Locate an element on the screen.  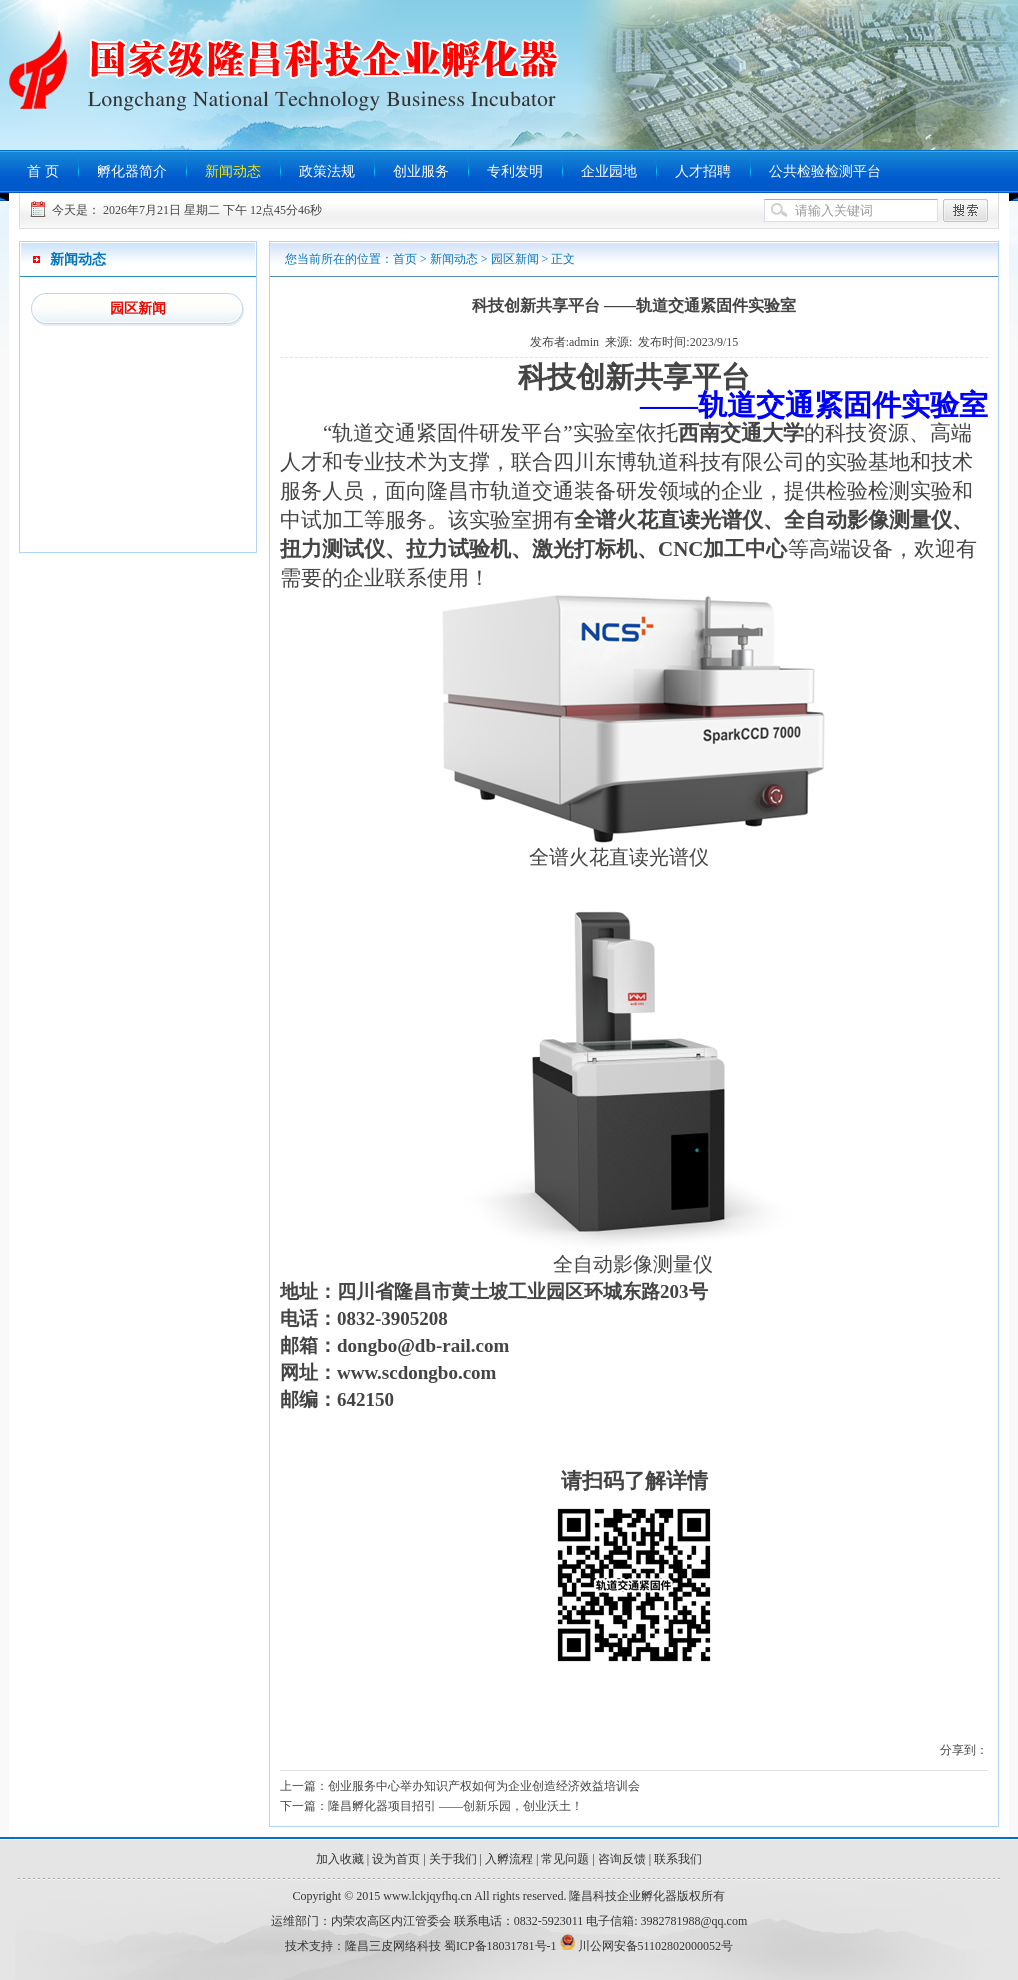
园区新闻 is located at coordinates (138, 308).